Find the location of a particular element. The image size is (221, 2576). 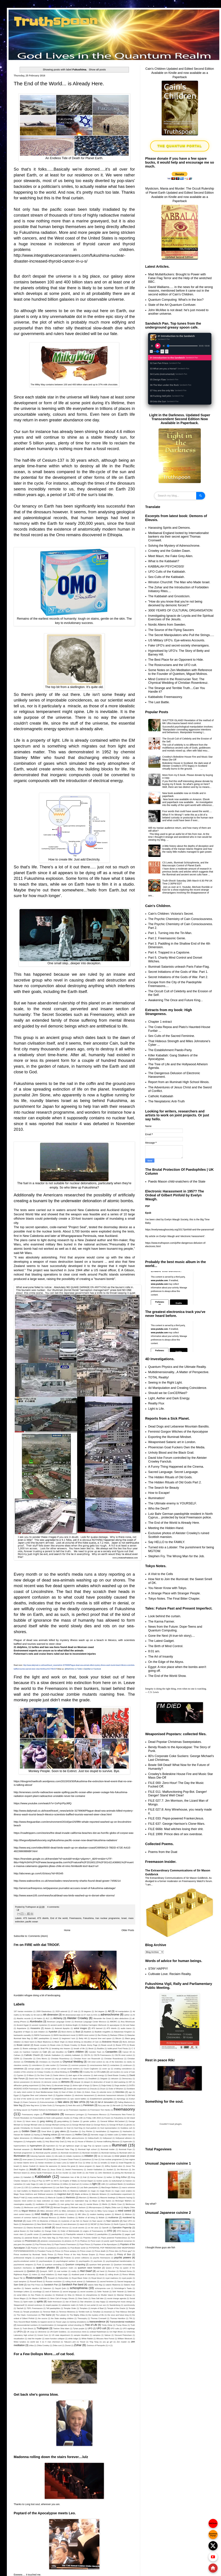

Maria de Cazalla is located at coordinates (55, 2198).